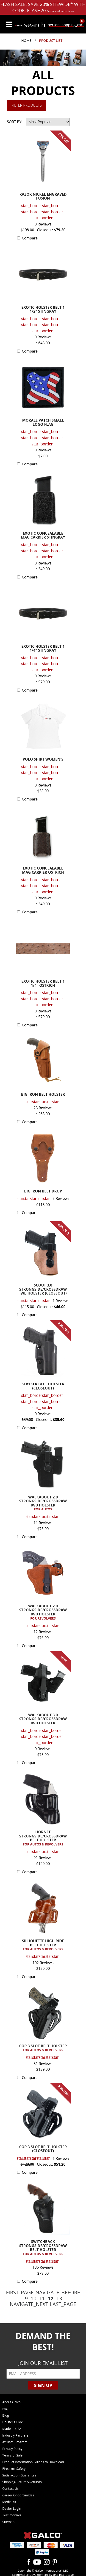 The width and height of the screenshot is (86, 2576). What do you see at coordinates (59, 2298) in the screenshot?
I see `13` at bounding box center [59, 2298].